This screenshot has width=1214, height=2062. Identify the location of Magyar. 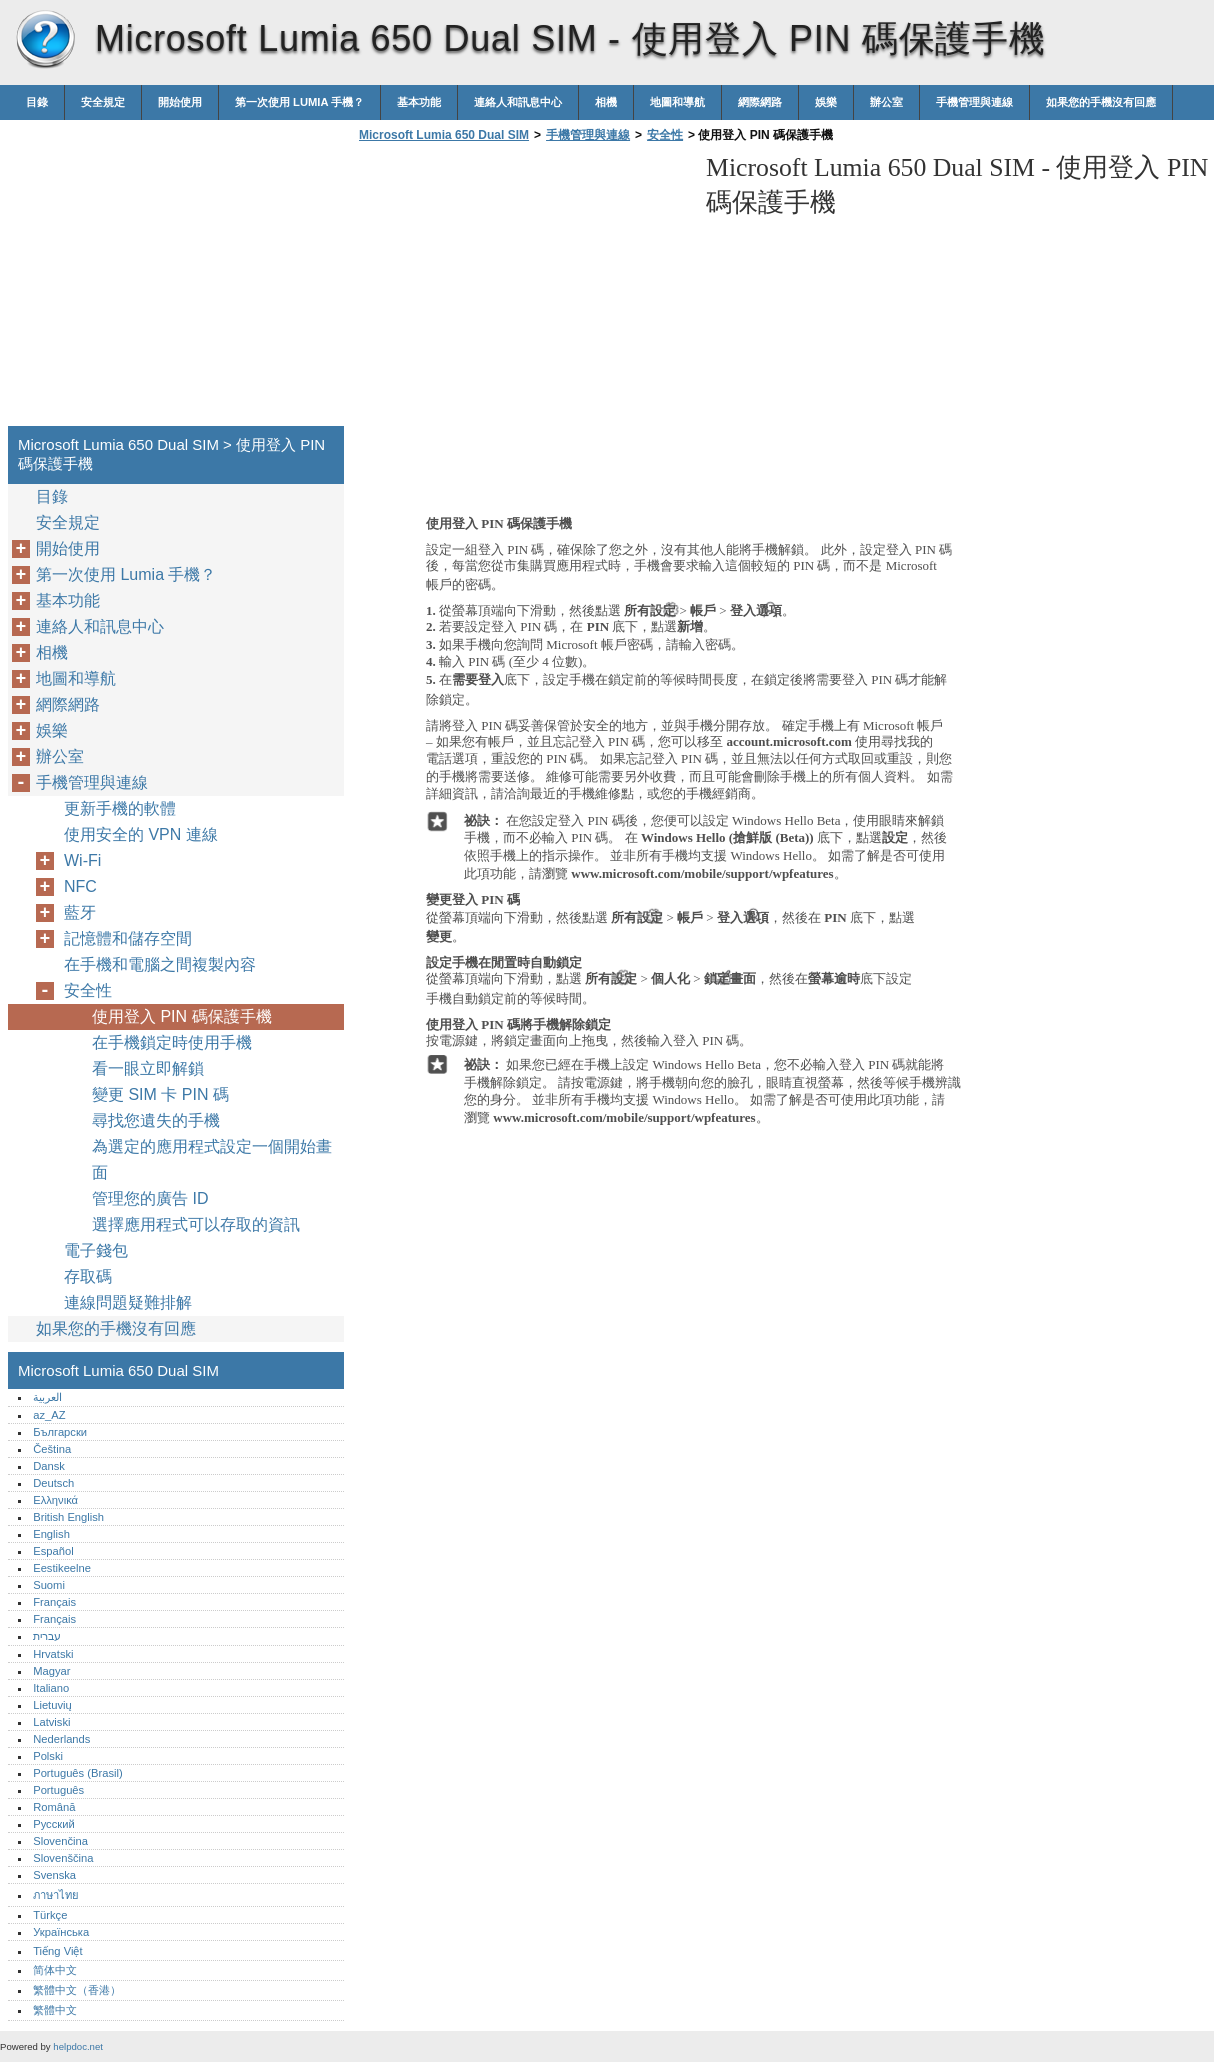
(51, 1671).